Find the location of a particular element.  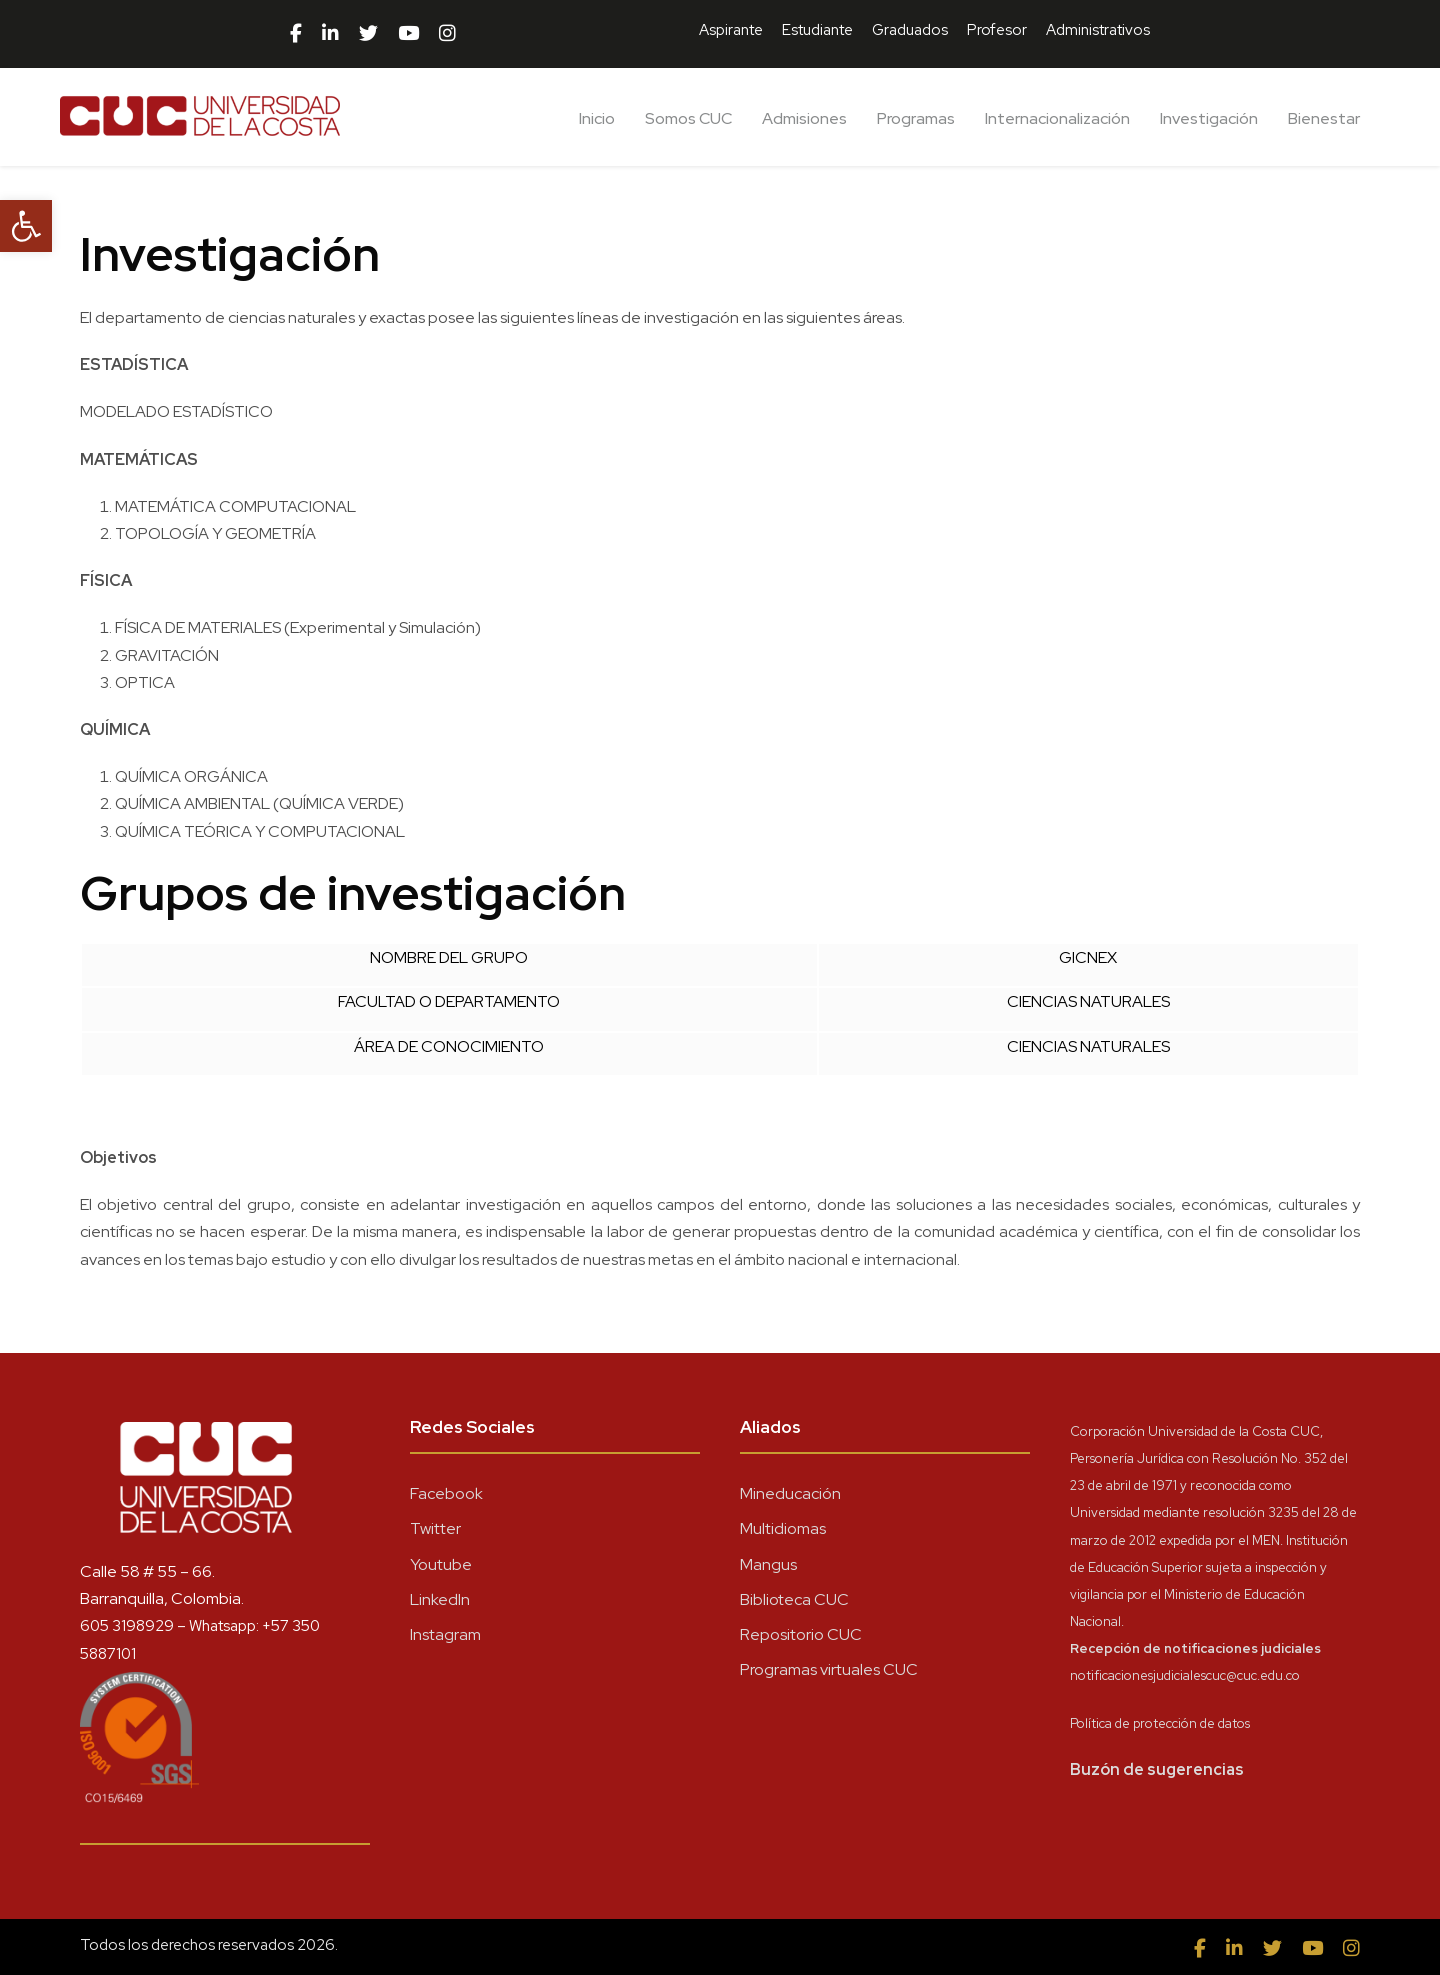

Repositorio CUC is located at coordinates (801, 1634).